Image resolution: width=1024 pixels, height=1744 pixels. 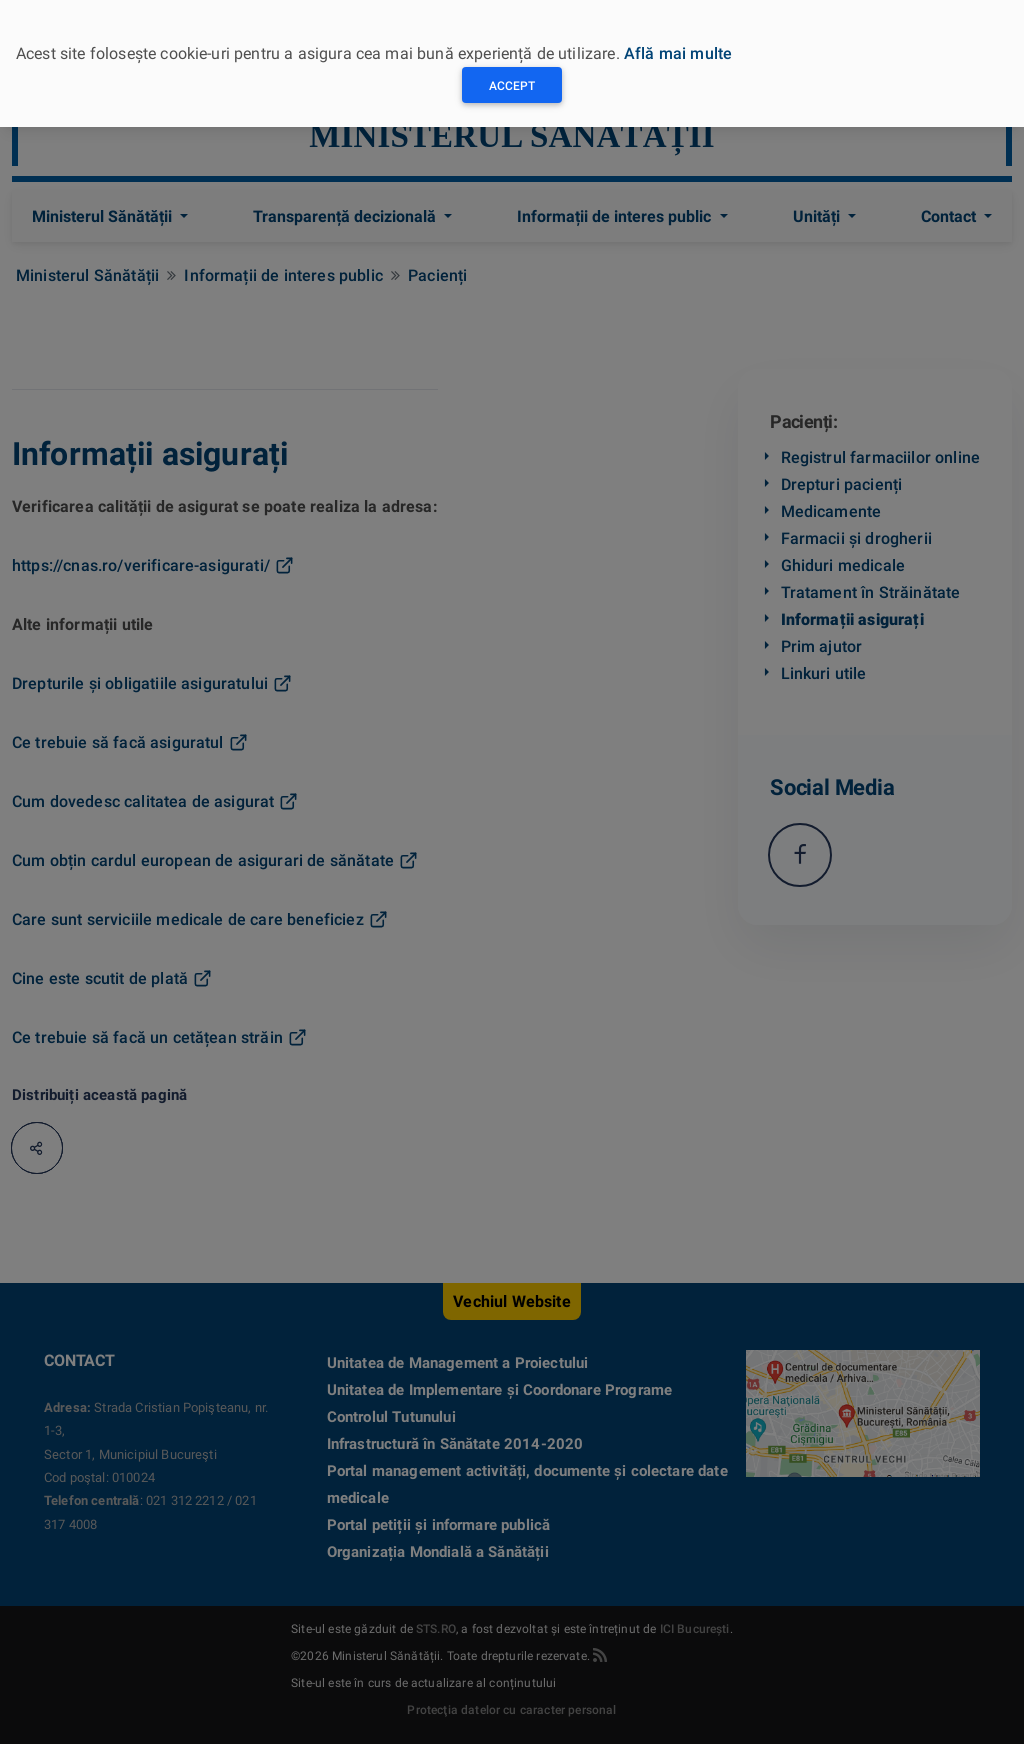 What do you see at coordinates (678, 53) in the screenshot?
I see `Află mai multe` at bounding box center [678, 53].